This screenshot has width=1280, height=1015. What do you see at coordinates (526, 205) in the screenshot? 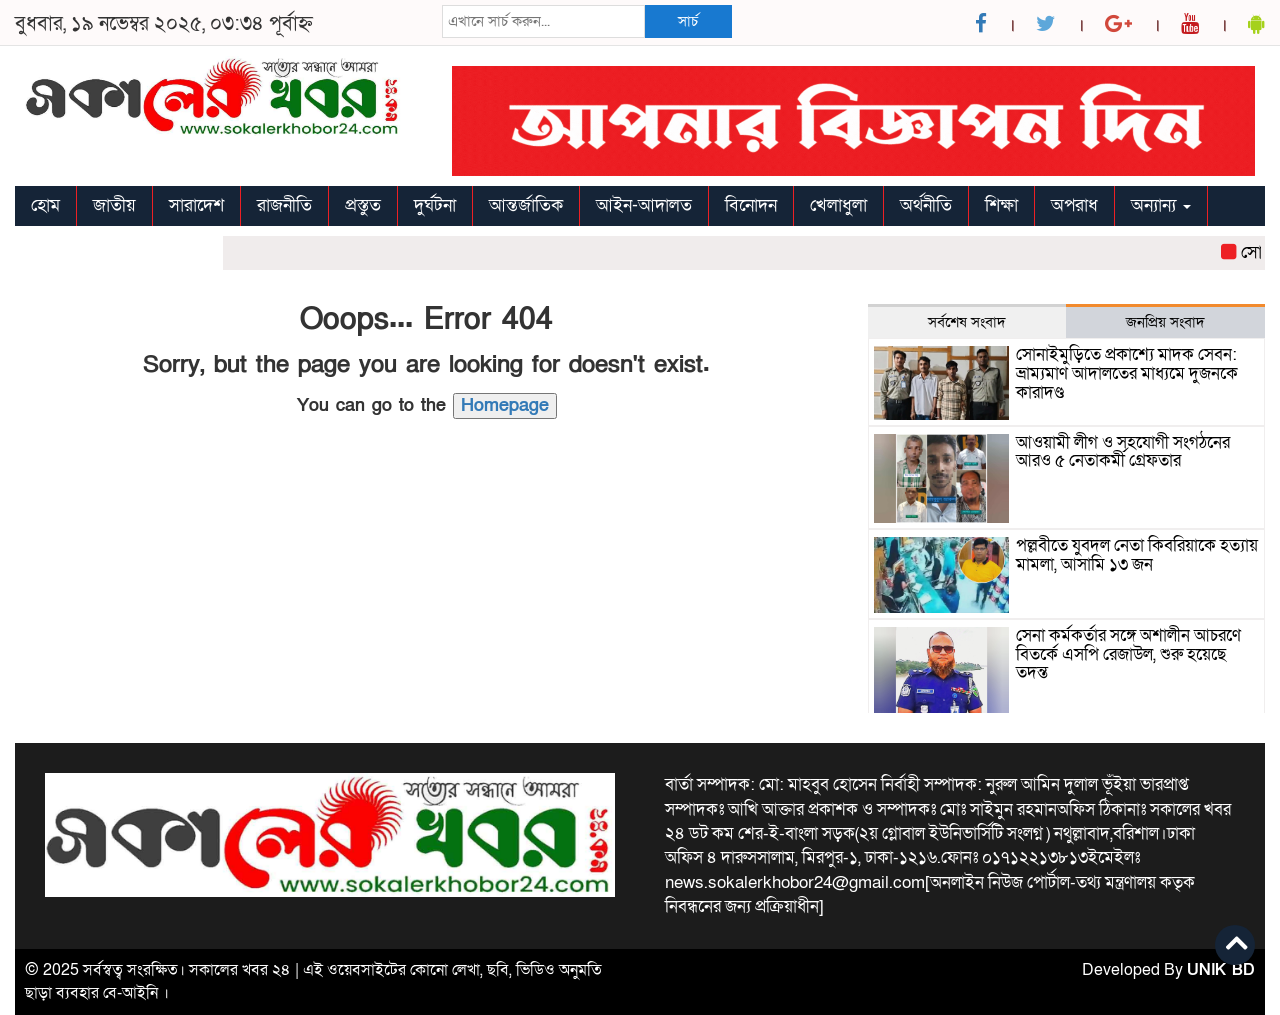
I see `আন্তর্জাতিক` at bounding box center [526, 205].